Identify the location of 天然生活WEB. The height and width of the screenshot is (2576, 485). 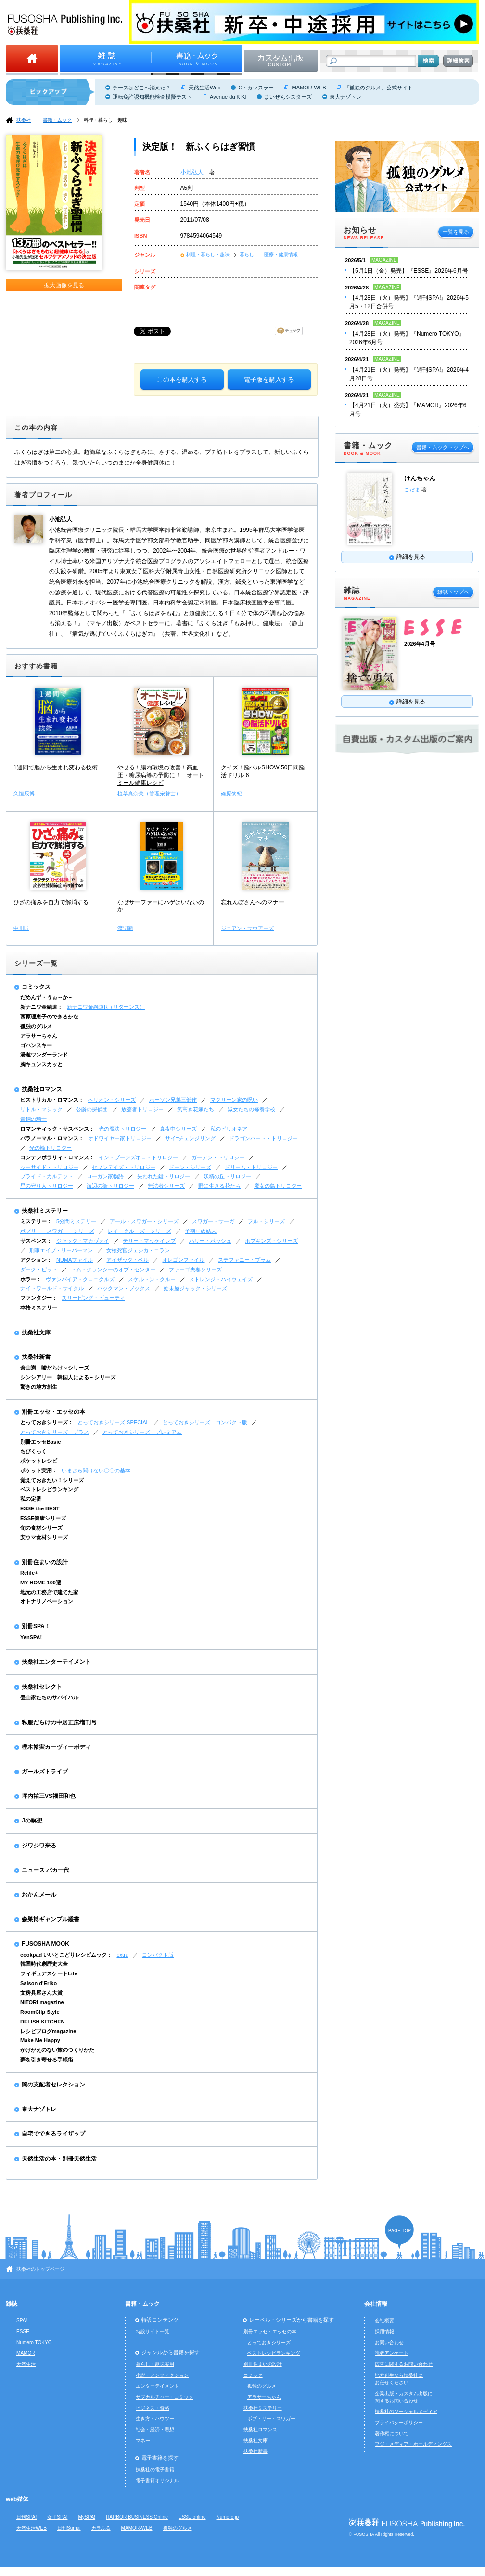
(31, 2528).